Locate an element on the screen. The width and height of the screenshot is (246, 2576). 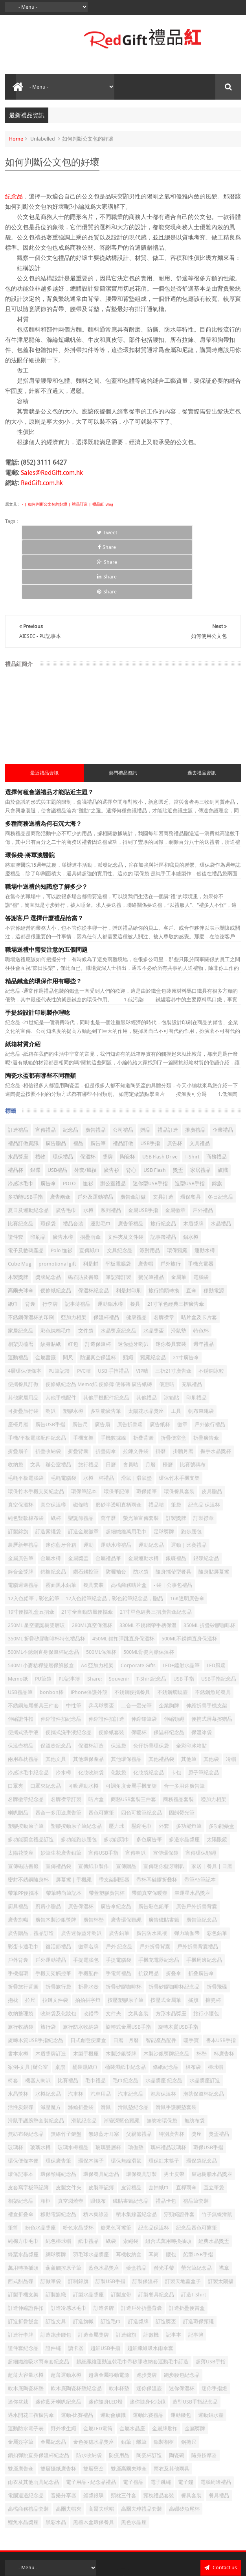
宣傳迷你藍牙喇叭 is located at coordinates (163, 1807).